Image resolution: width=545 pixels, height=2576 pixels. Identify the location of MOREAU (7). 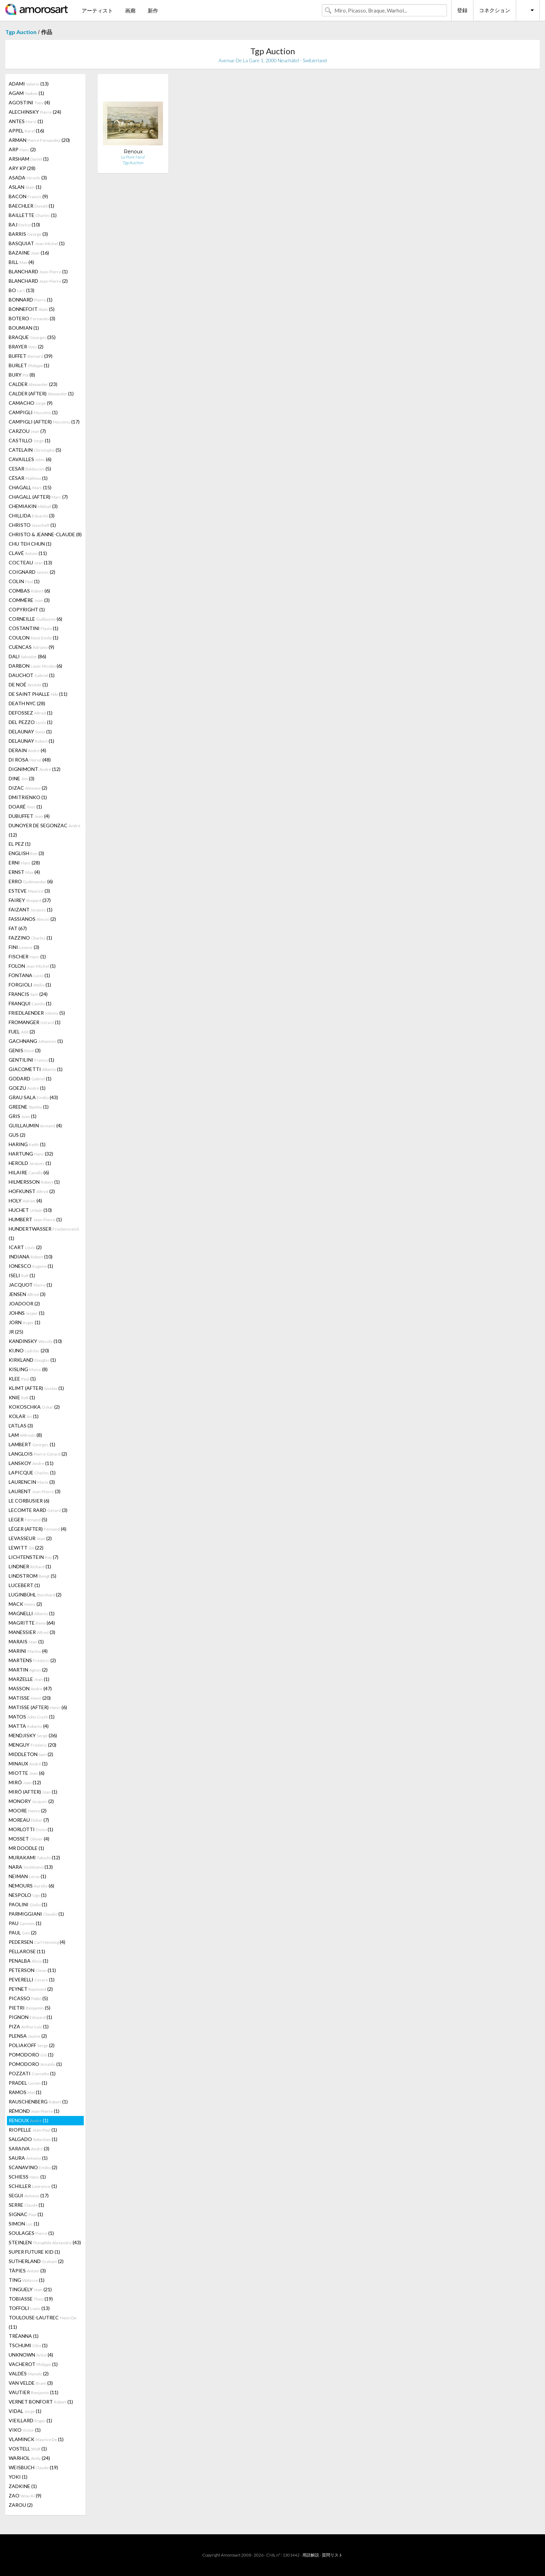
(29, 1820).